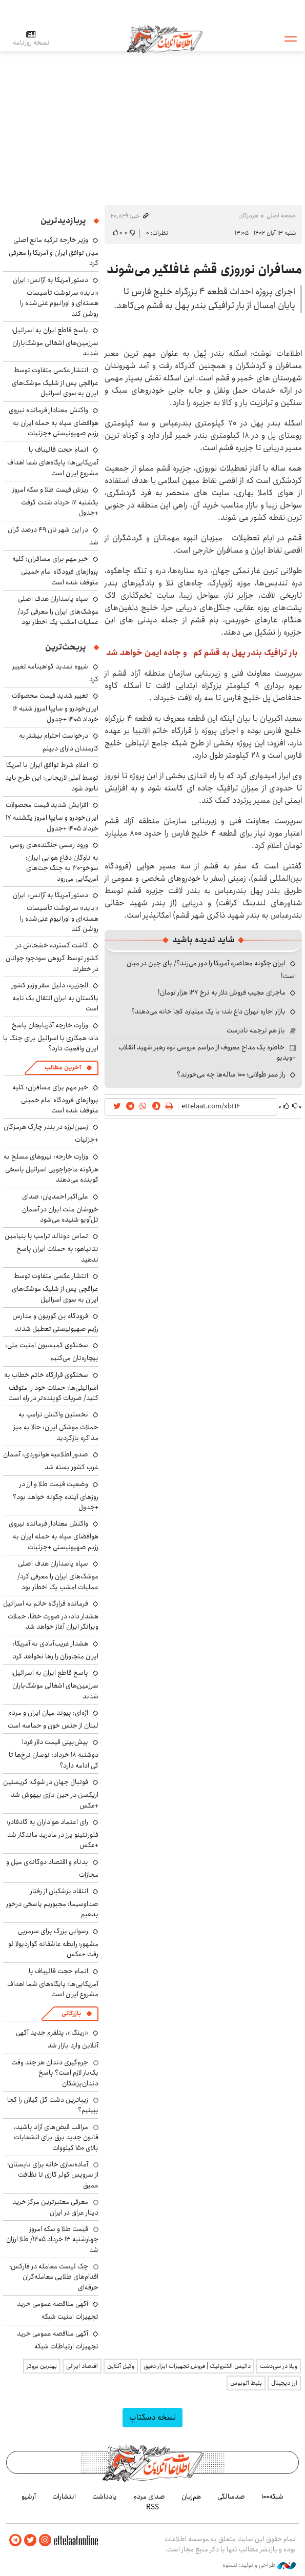 The width and height of the screenshot is (305, 2576). Describe the element at coordinates (51, 1352) in the screenshot. I see `سخنگوی کمیسیون امنیت ملی: بیچاره‌تان می‌کنیم` at that location.